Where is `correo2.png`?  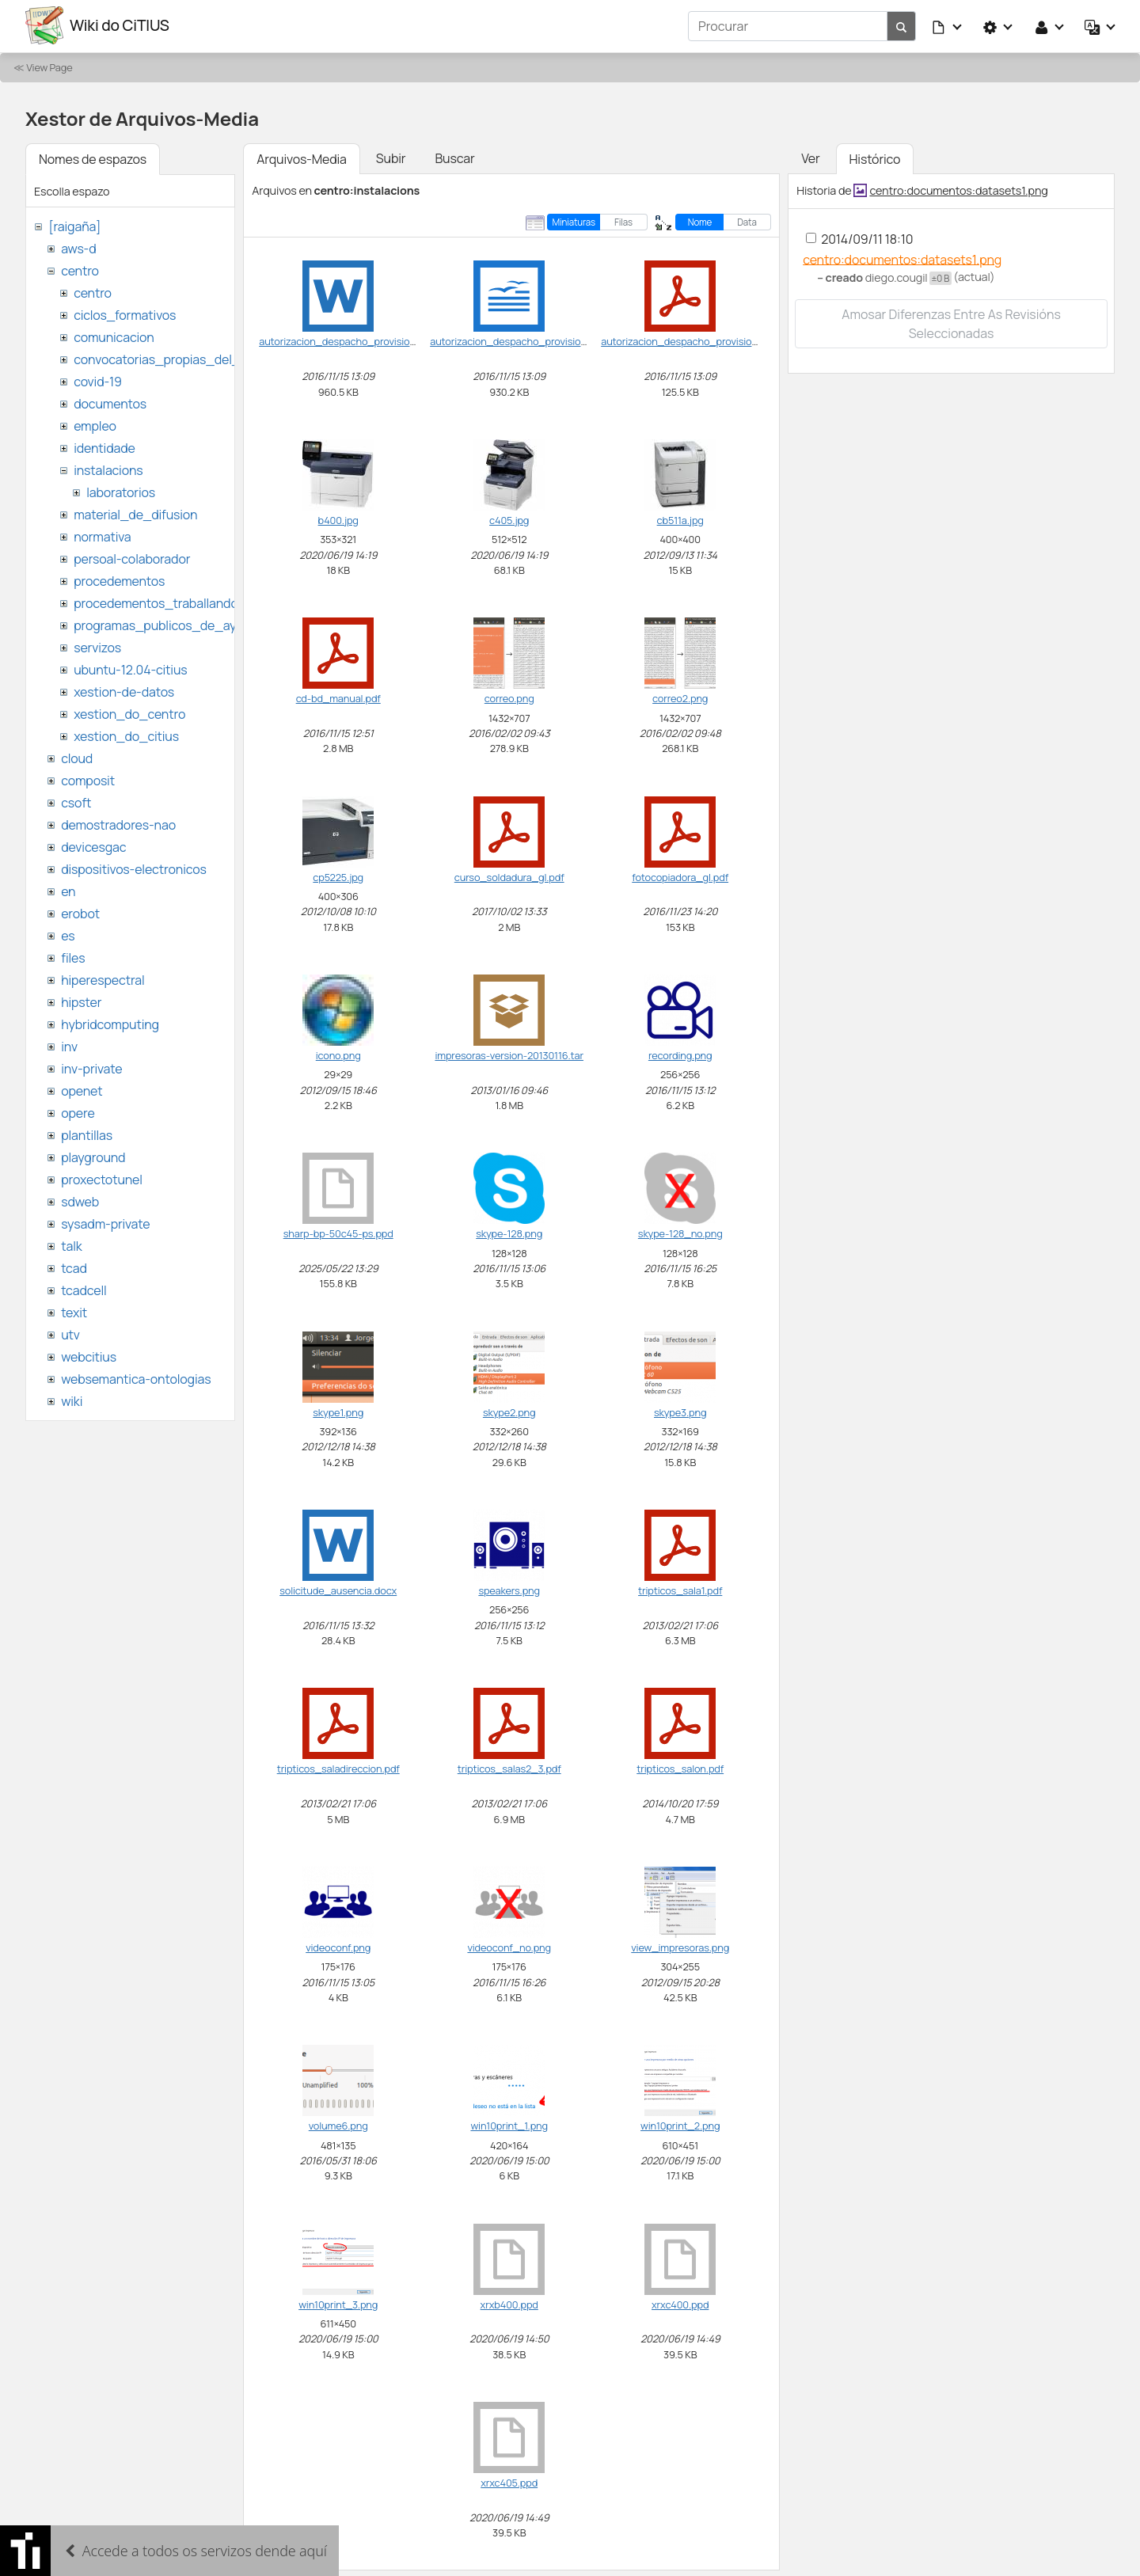 correo2.png is located at coordinates (680, 697).